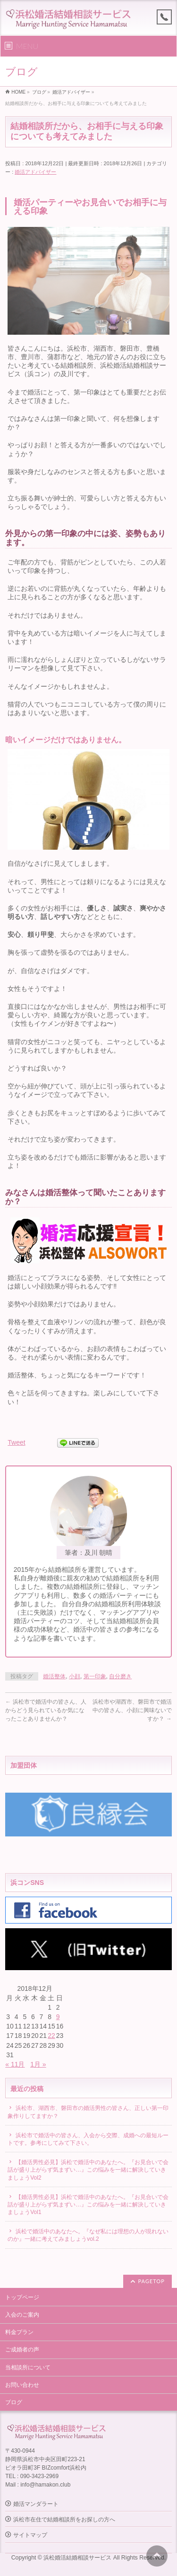  I want to click on 自分磨き, so click(120, 1676).